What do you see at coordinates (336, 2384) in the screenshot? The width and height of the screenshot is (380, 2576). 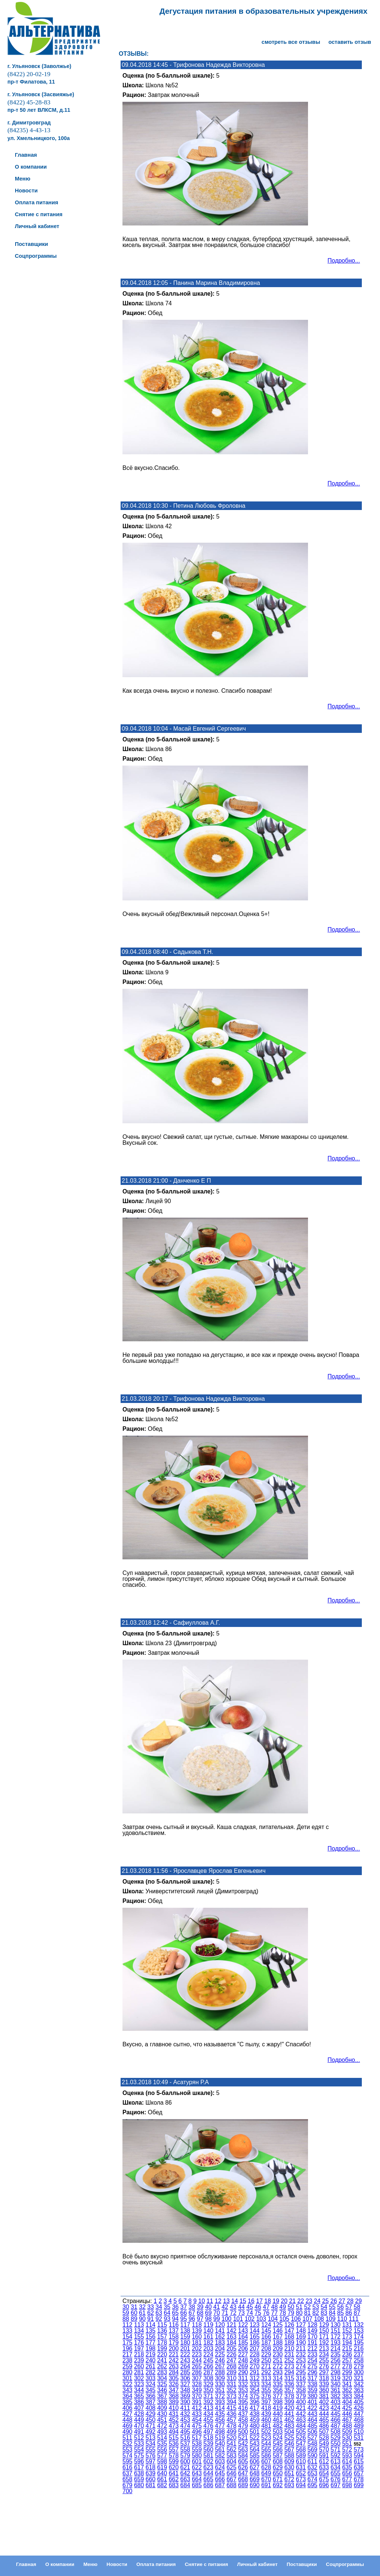 I see `340` at bounding box center [336, 2384].